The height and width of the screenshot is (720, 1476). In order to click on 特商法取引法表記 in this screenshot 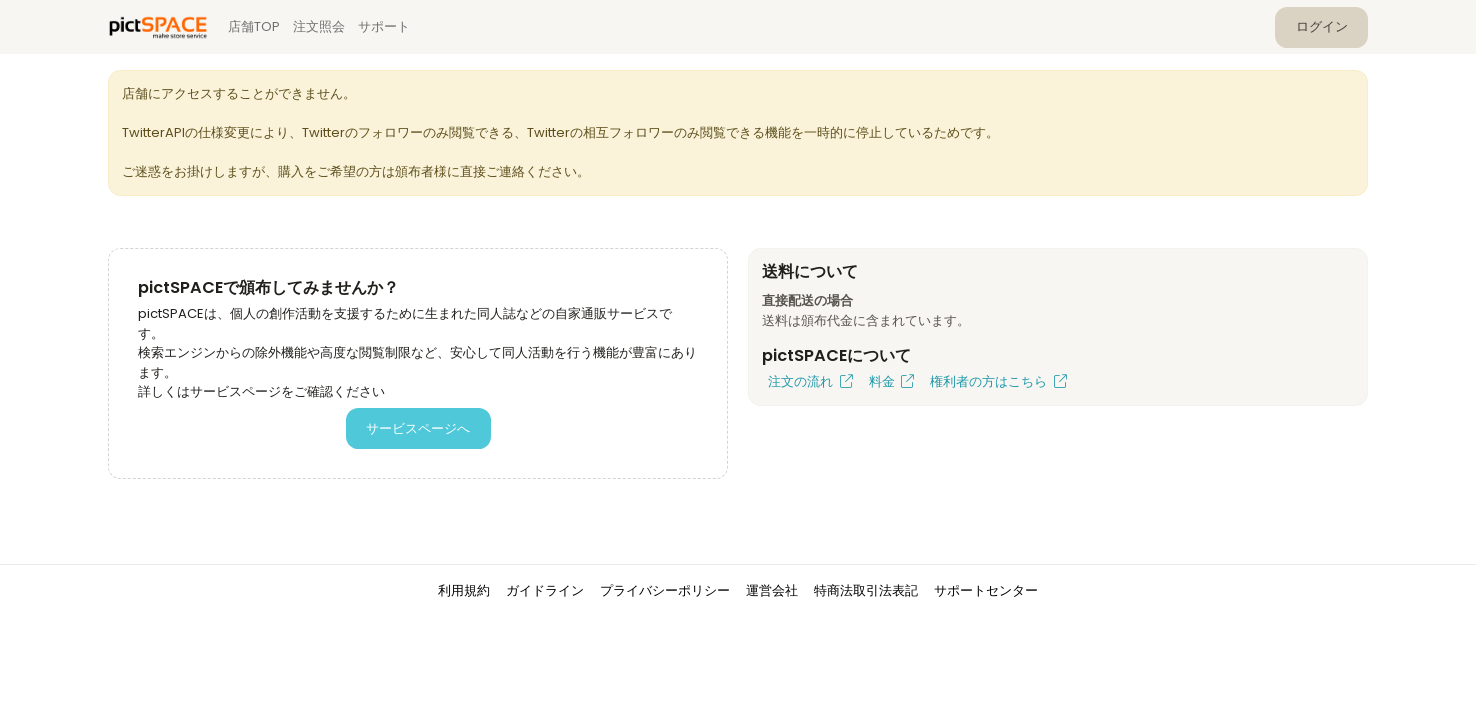, I will do `click(866, 590)`.